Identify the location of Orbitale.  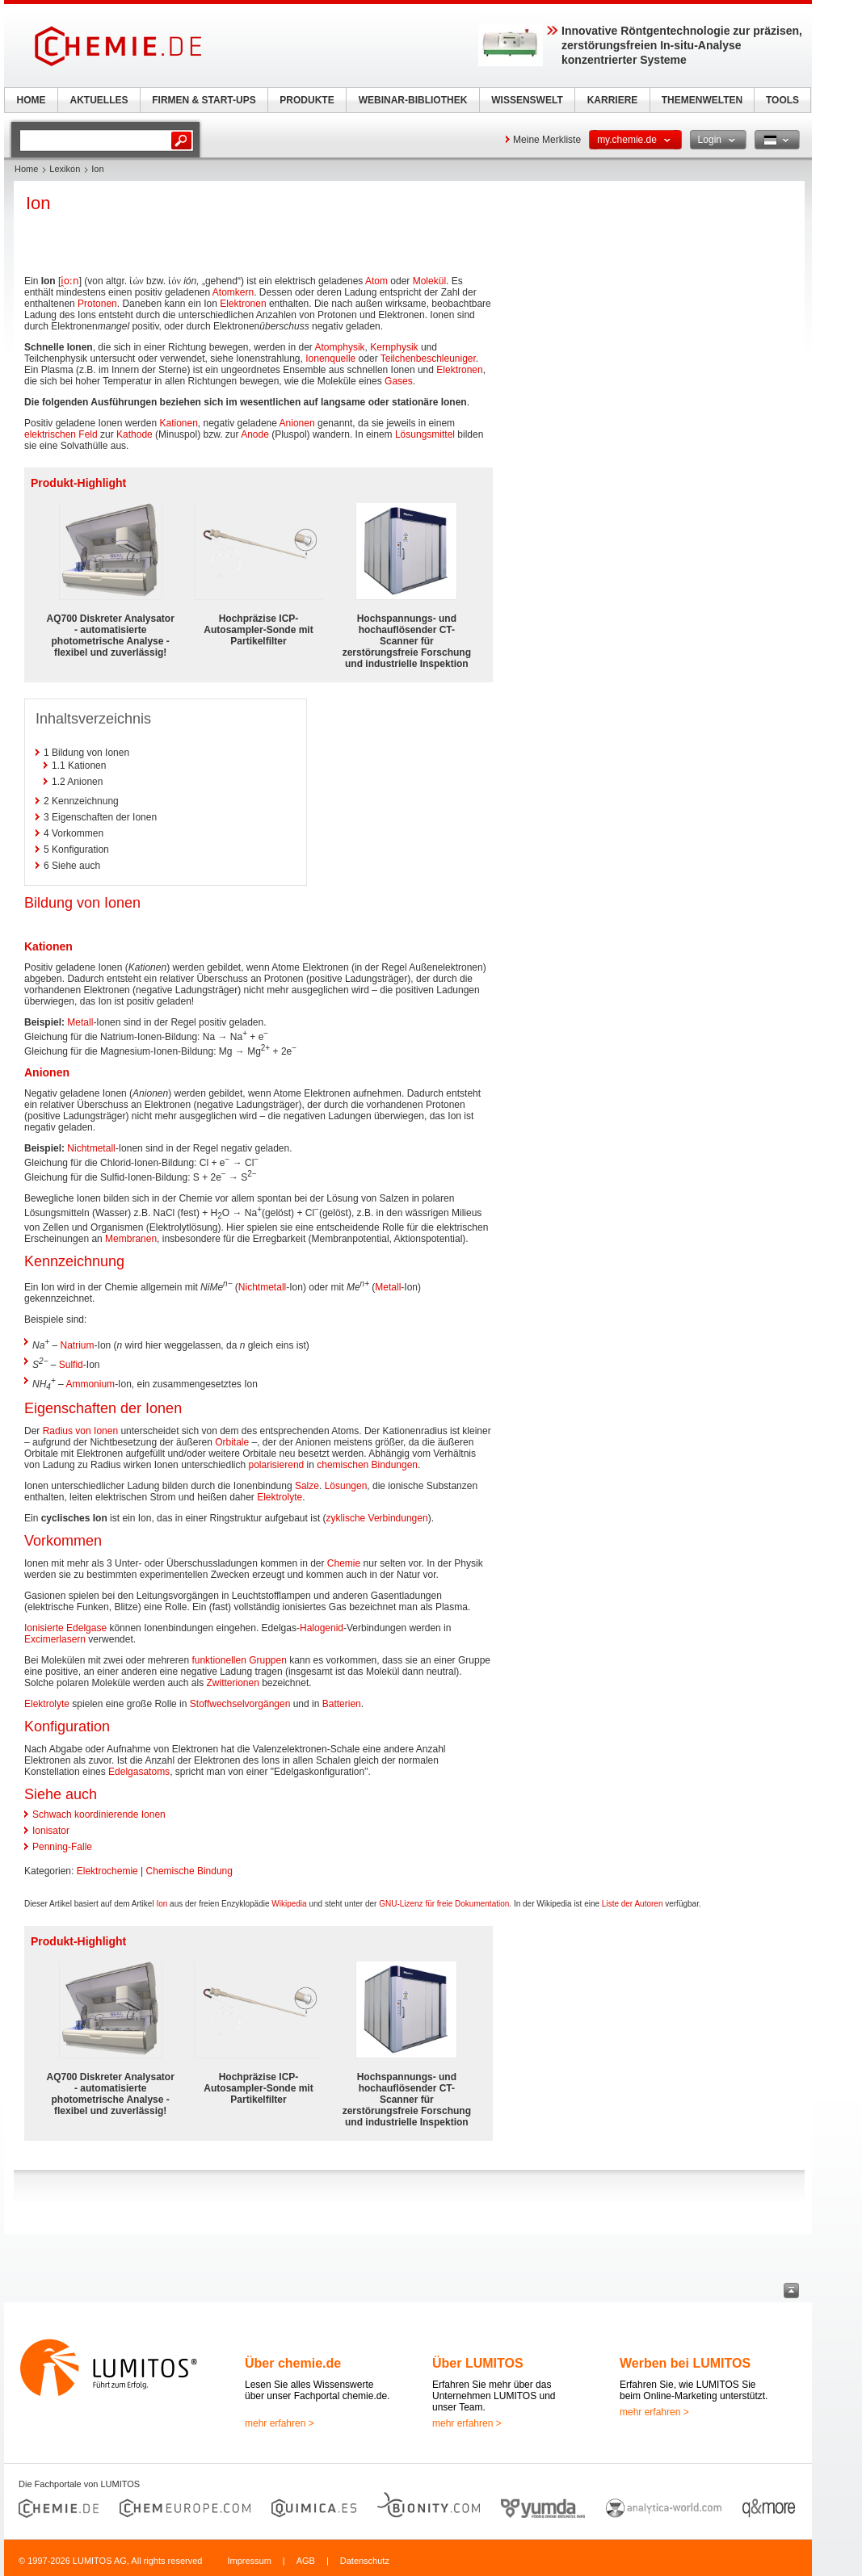
(232, 1442).